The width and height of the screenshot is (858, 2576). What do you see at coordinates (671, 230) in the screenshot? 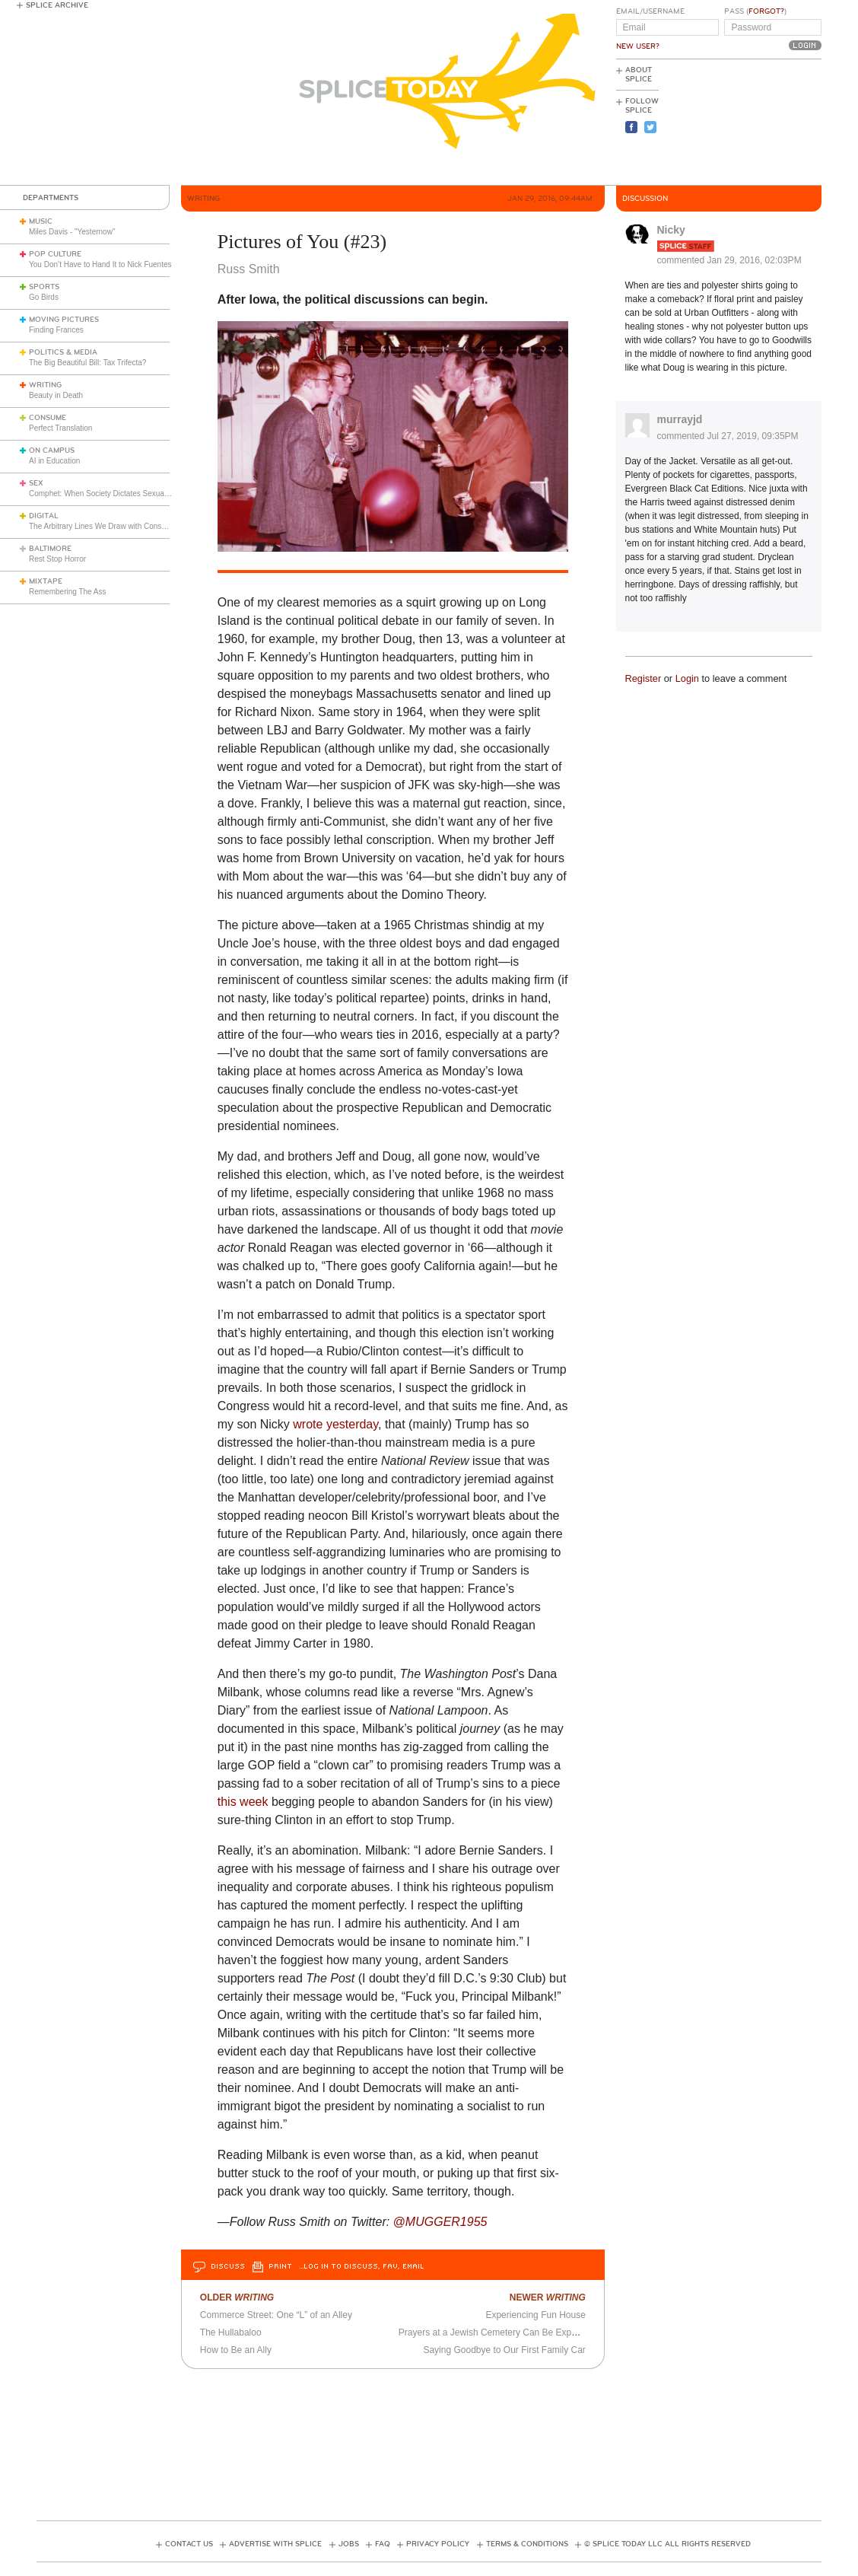
I see `Nicky` at bounding box center [671, 230].